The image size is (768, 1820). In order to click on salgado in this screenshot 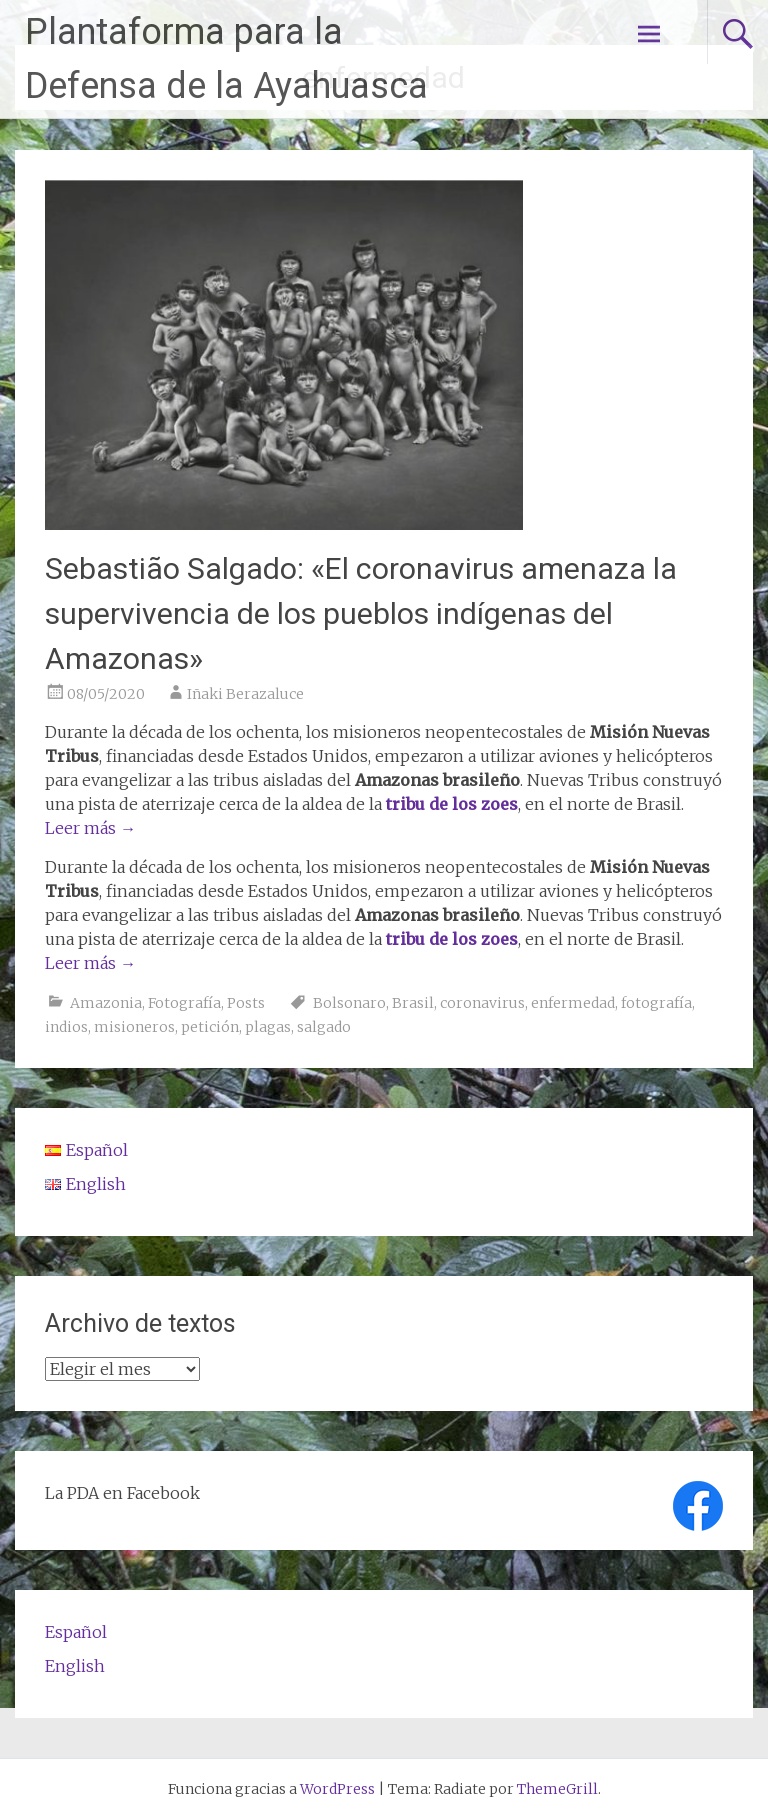, I will do `click(324, 1027)`.